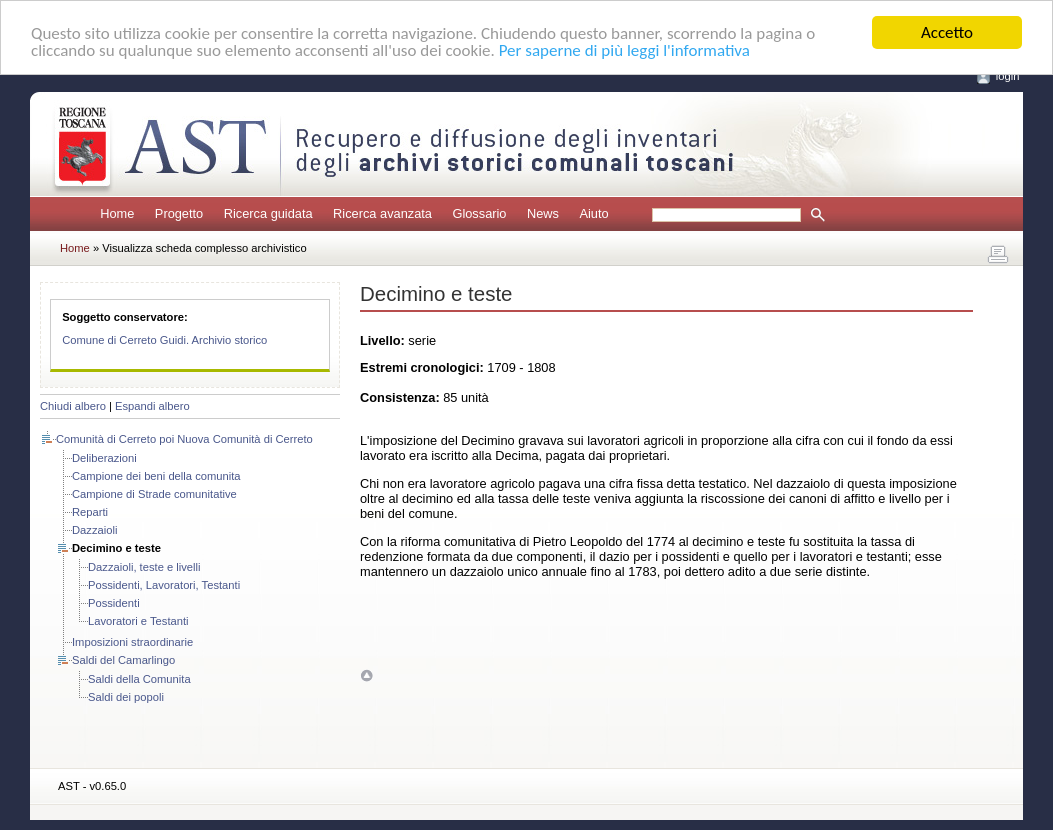 This screenshot has height=830, width=1053. Describe the element at coordinates (154, 494) in the screenshot. I see `Campione di Strade comunitative` at that location.